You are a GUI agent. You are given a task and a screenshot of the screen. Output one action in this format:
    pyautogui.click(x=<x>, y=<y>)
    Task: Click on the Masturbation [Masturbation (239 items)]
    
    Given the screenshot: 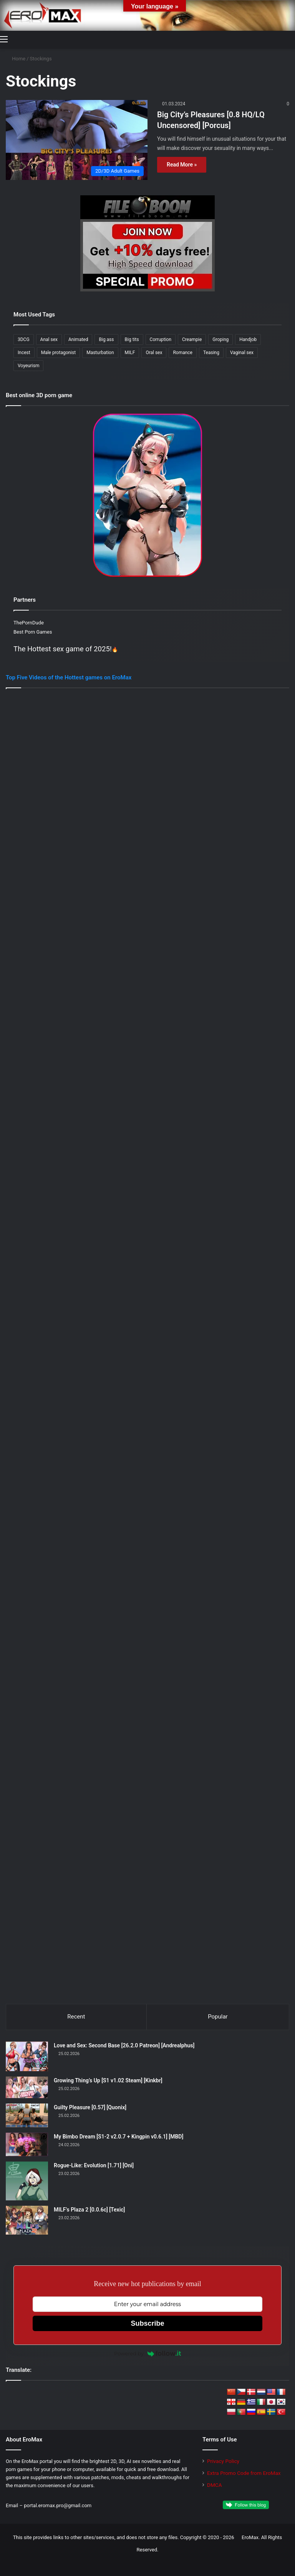 What is the action you would take?
    pyautogui.click(x=100, y=352)
    